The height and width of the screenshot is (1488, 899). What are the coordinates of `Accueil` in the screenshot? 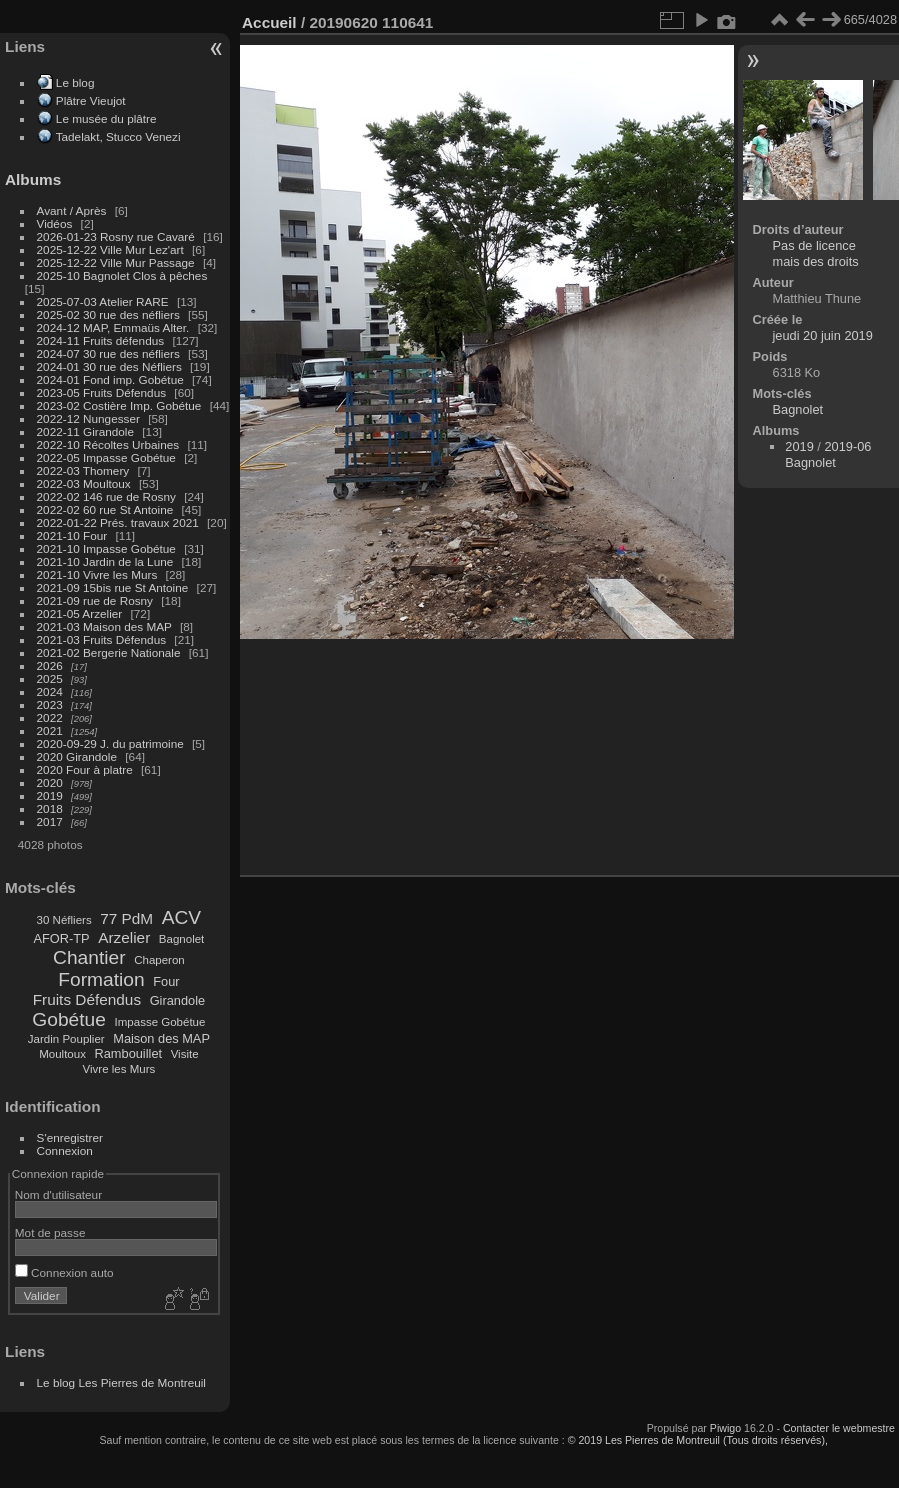 It's located at (269, 22).